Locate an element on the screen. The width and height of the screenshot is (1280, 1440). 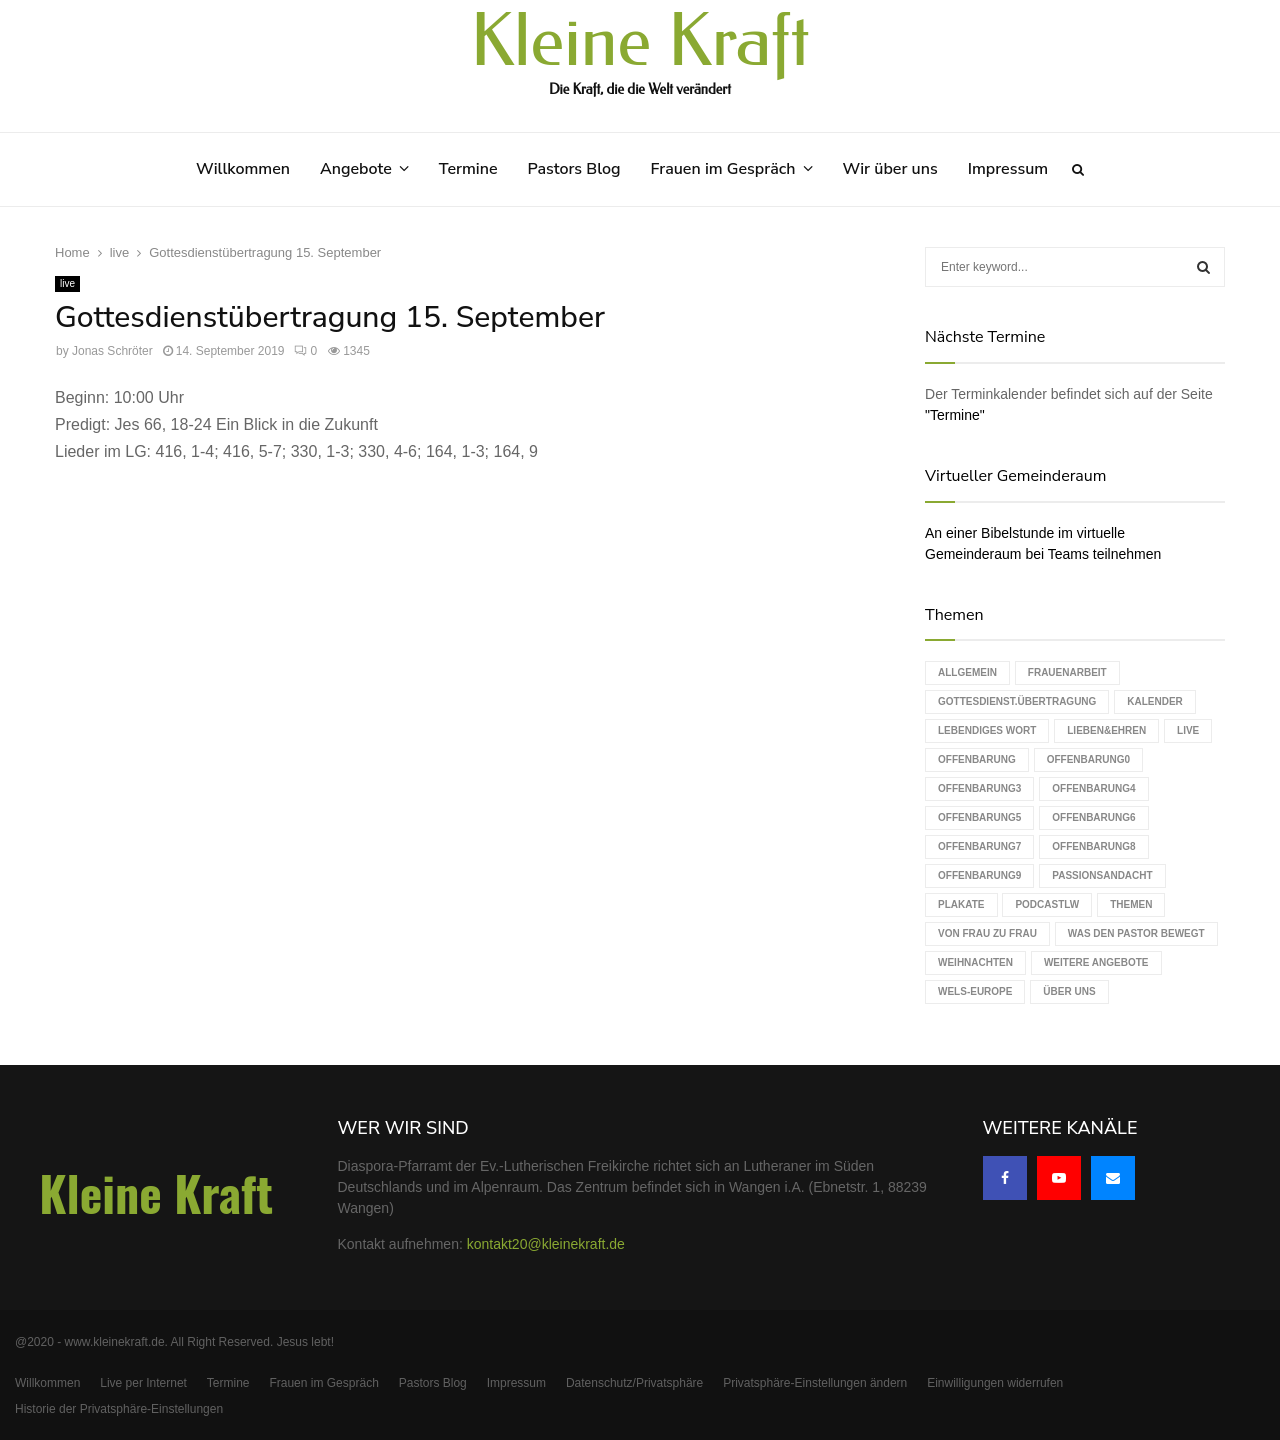
Gottesdienst.Übertragung is located at coordinates (1017, 701).